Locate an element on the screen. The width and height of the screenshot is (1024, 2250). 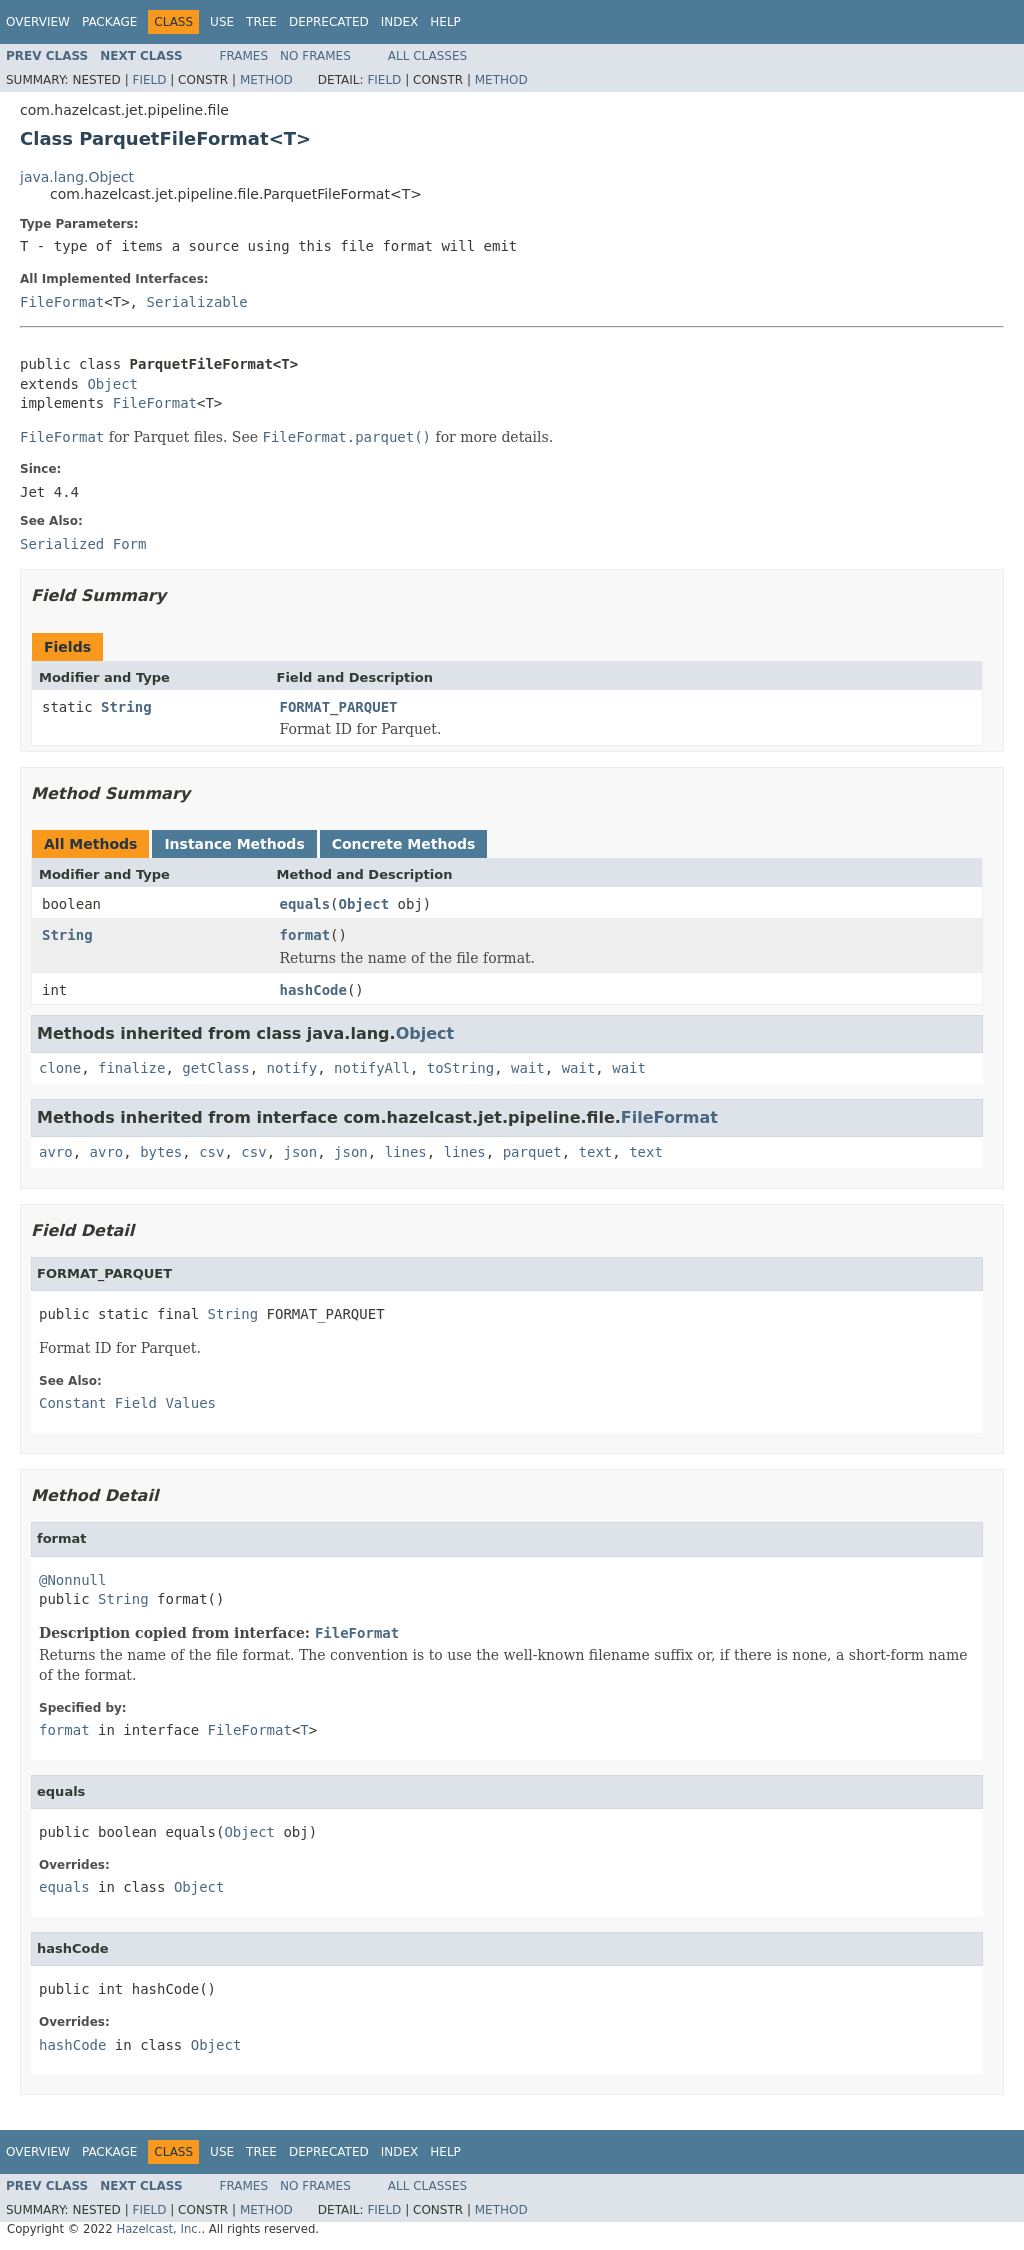
notify is located at coordinates (292, 1068).